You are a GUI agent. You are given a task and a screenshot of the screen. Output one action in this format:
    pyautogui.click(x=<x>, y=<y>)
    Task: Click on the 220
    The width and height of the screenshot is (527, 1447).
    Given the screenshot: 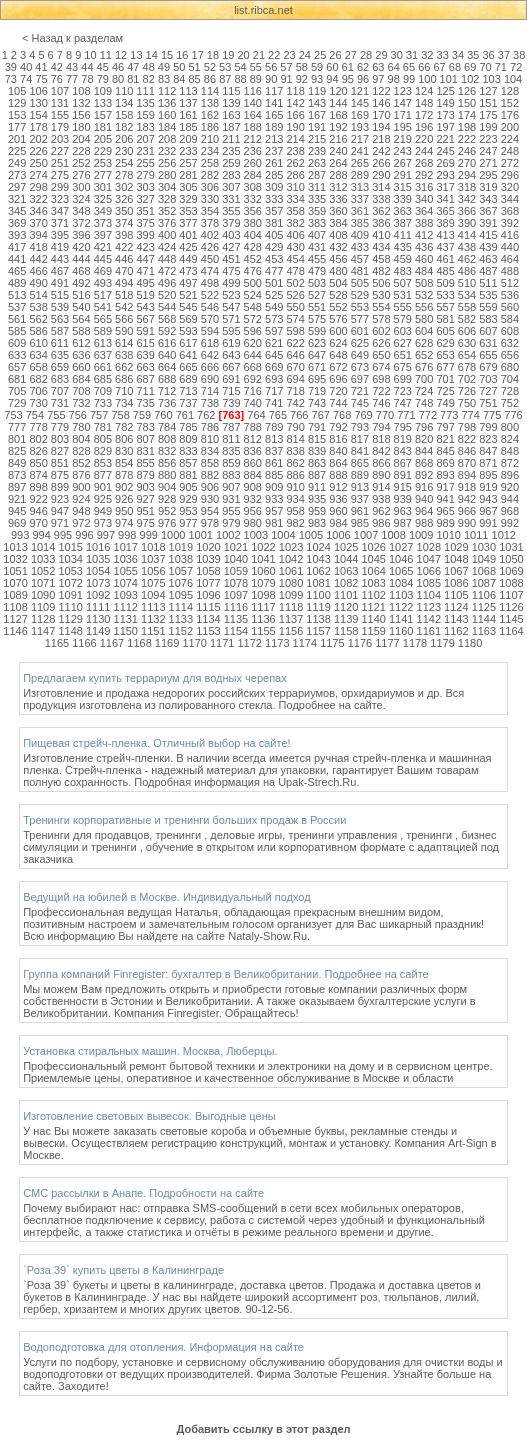 What is the action you would take?
    pyautogui.click(x=424, y=139)
    